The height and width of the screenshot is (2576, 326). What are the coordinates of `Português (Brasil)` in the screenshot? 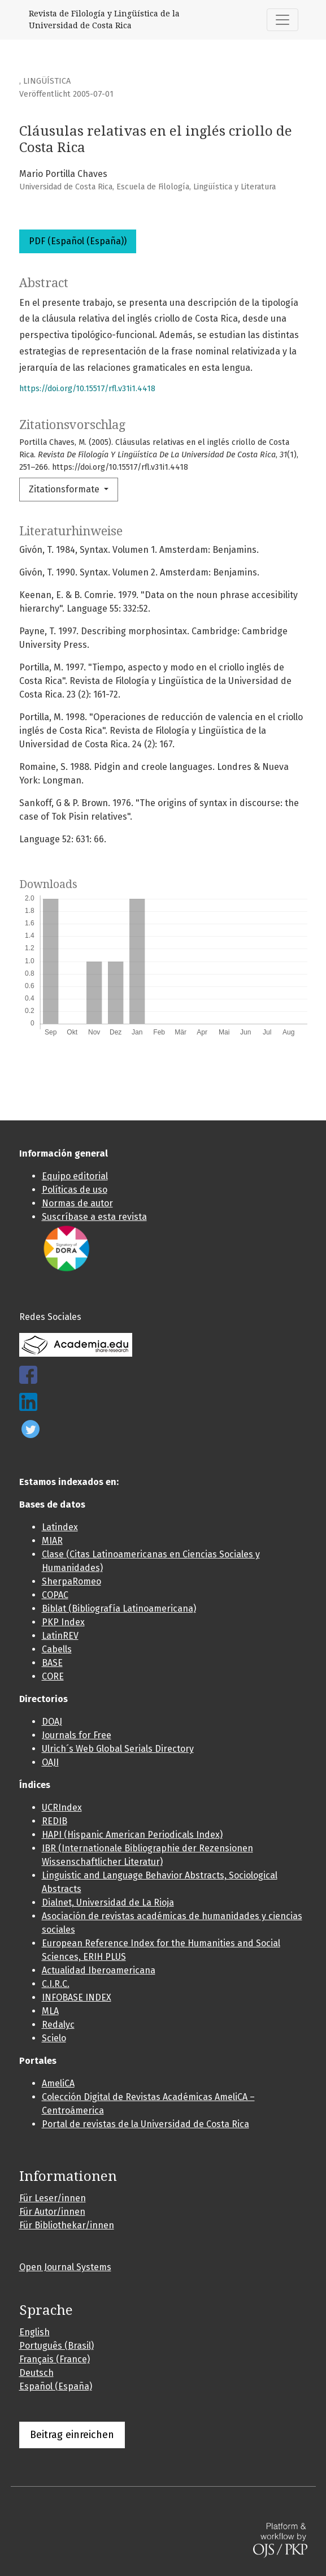 It's located at (56, 2345).